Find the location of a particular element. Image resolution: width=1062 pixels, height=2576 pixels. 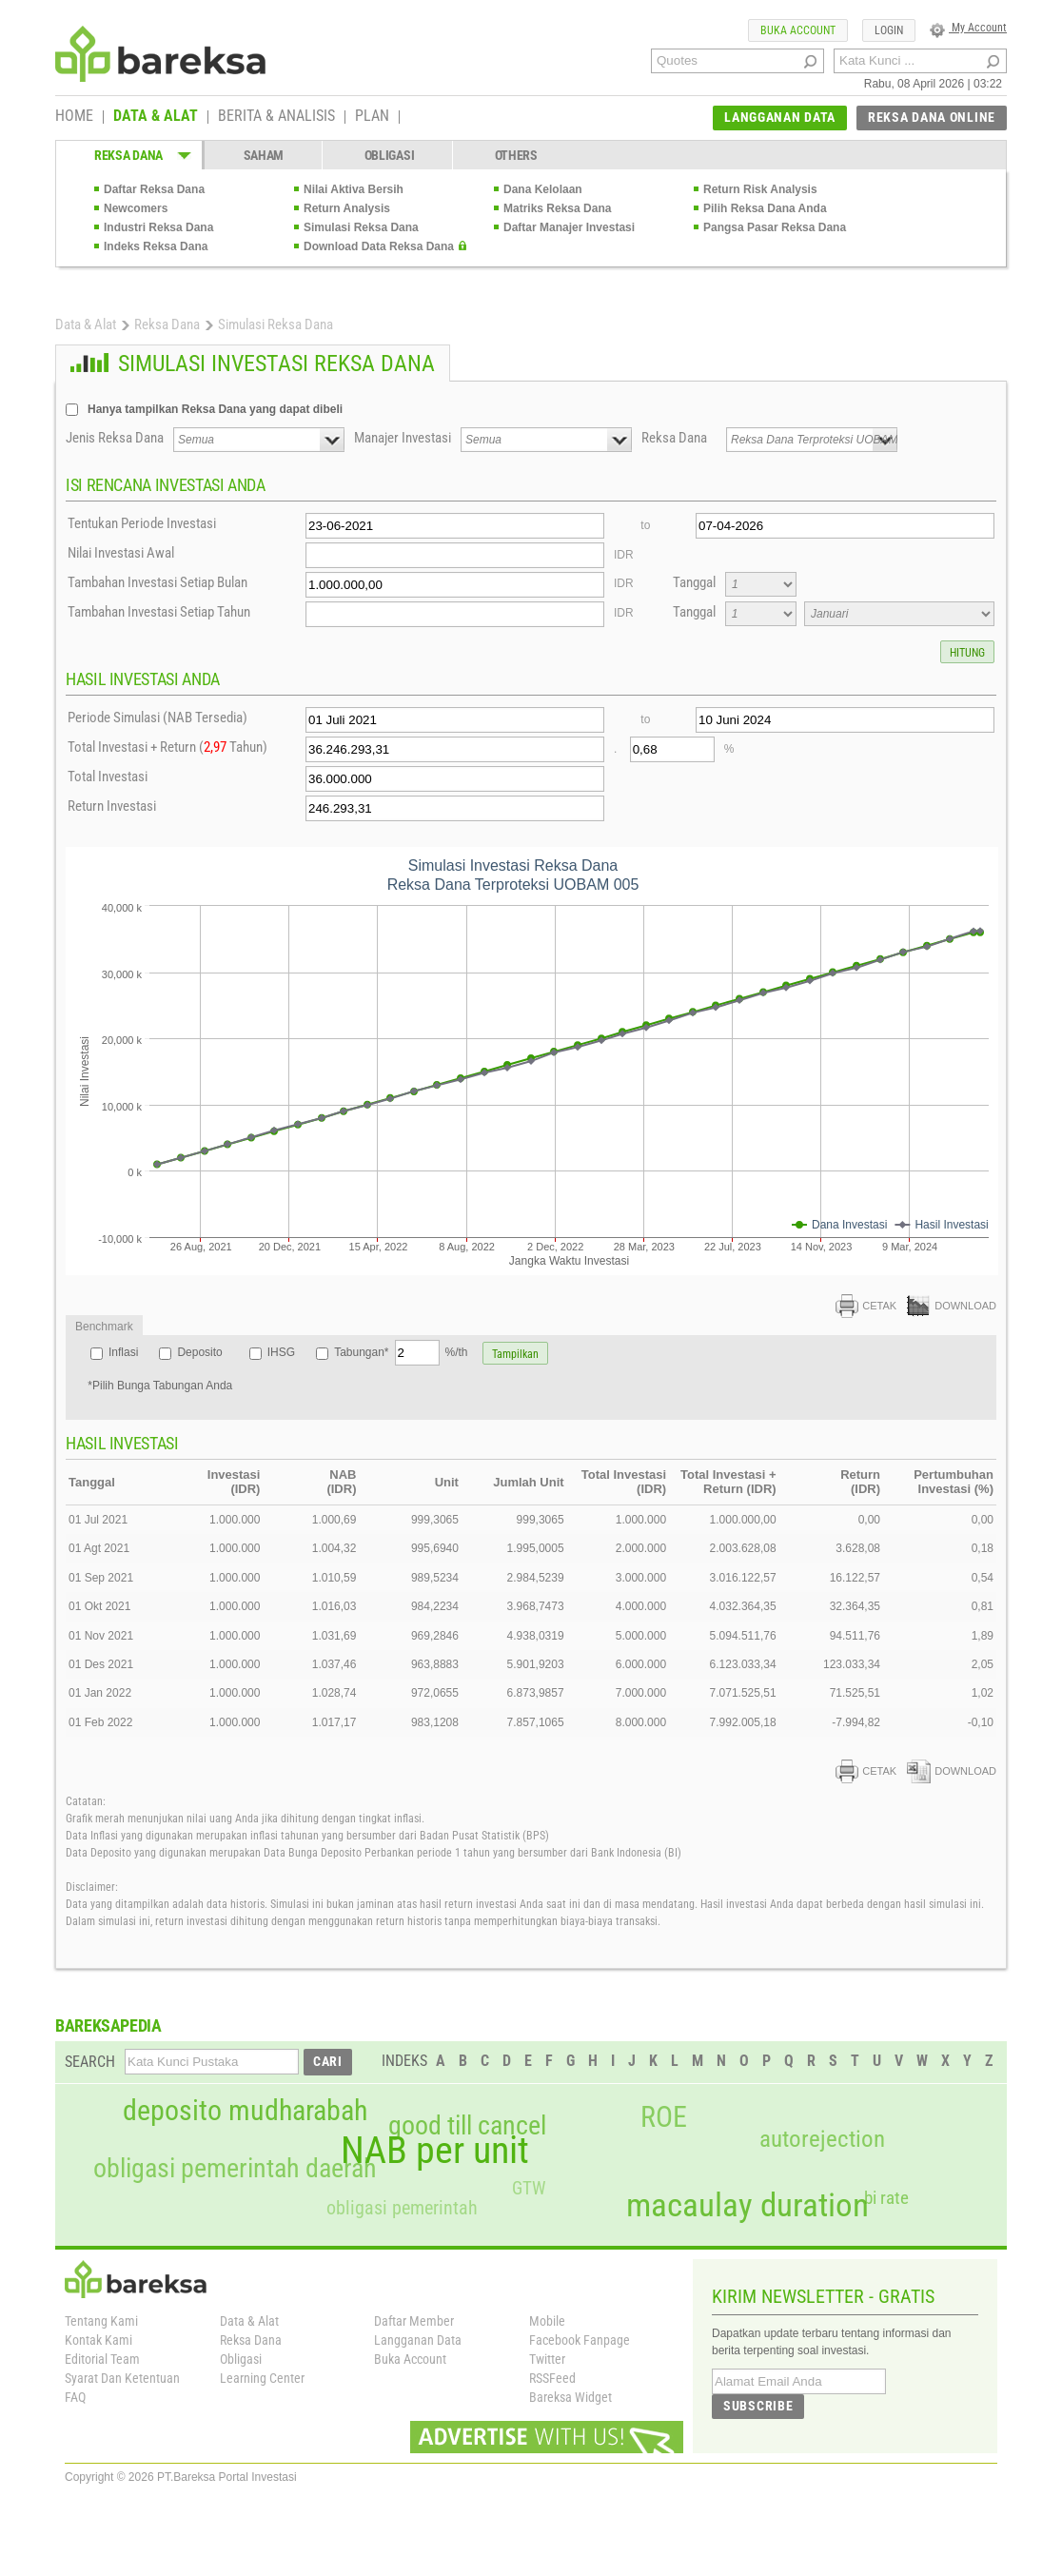

SAHAM is located at coordinates (264, 155).